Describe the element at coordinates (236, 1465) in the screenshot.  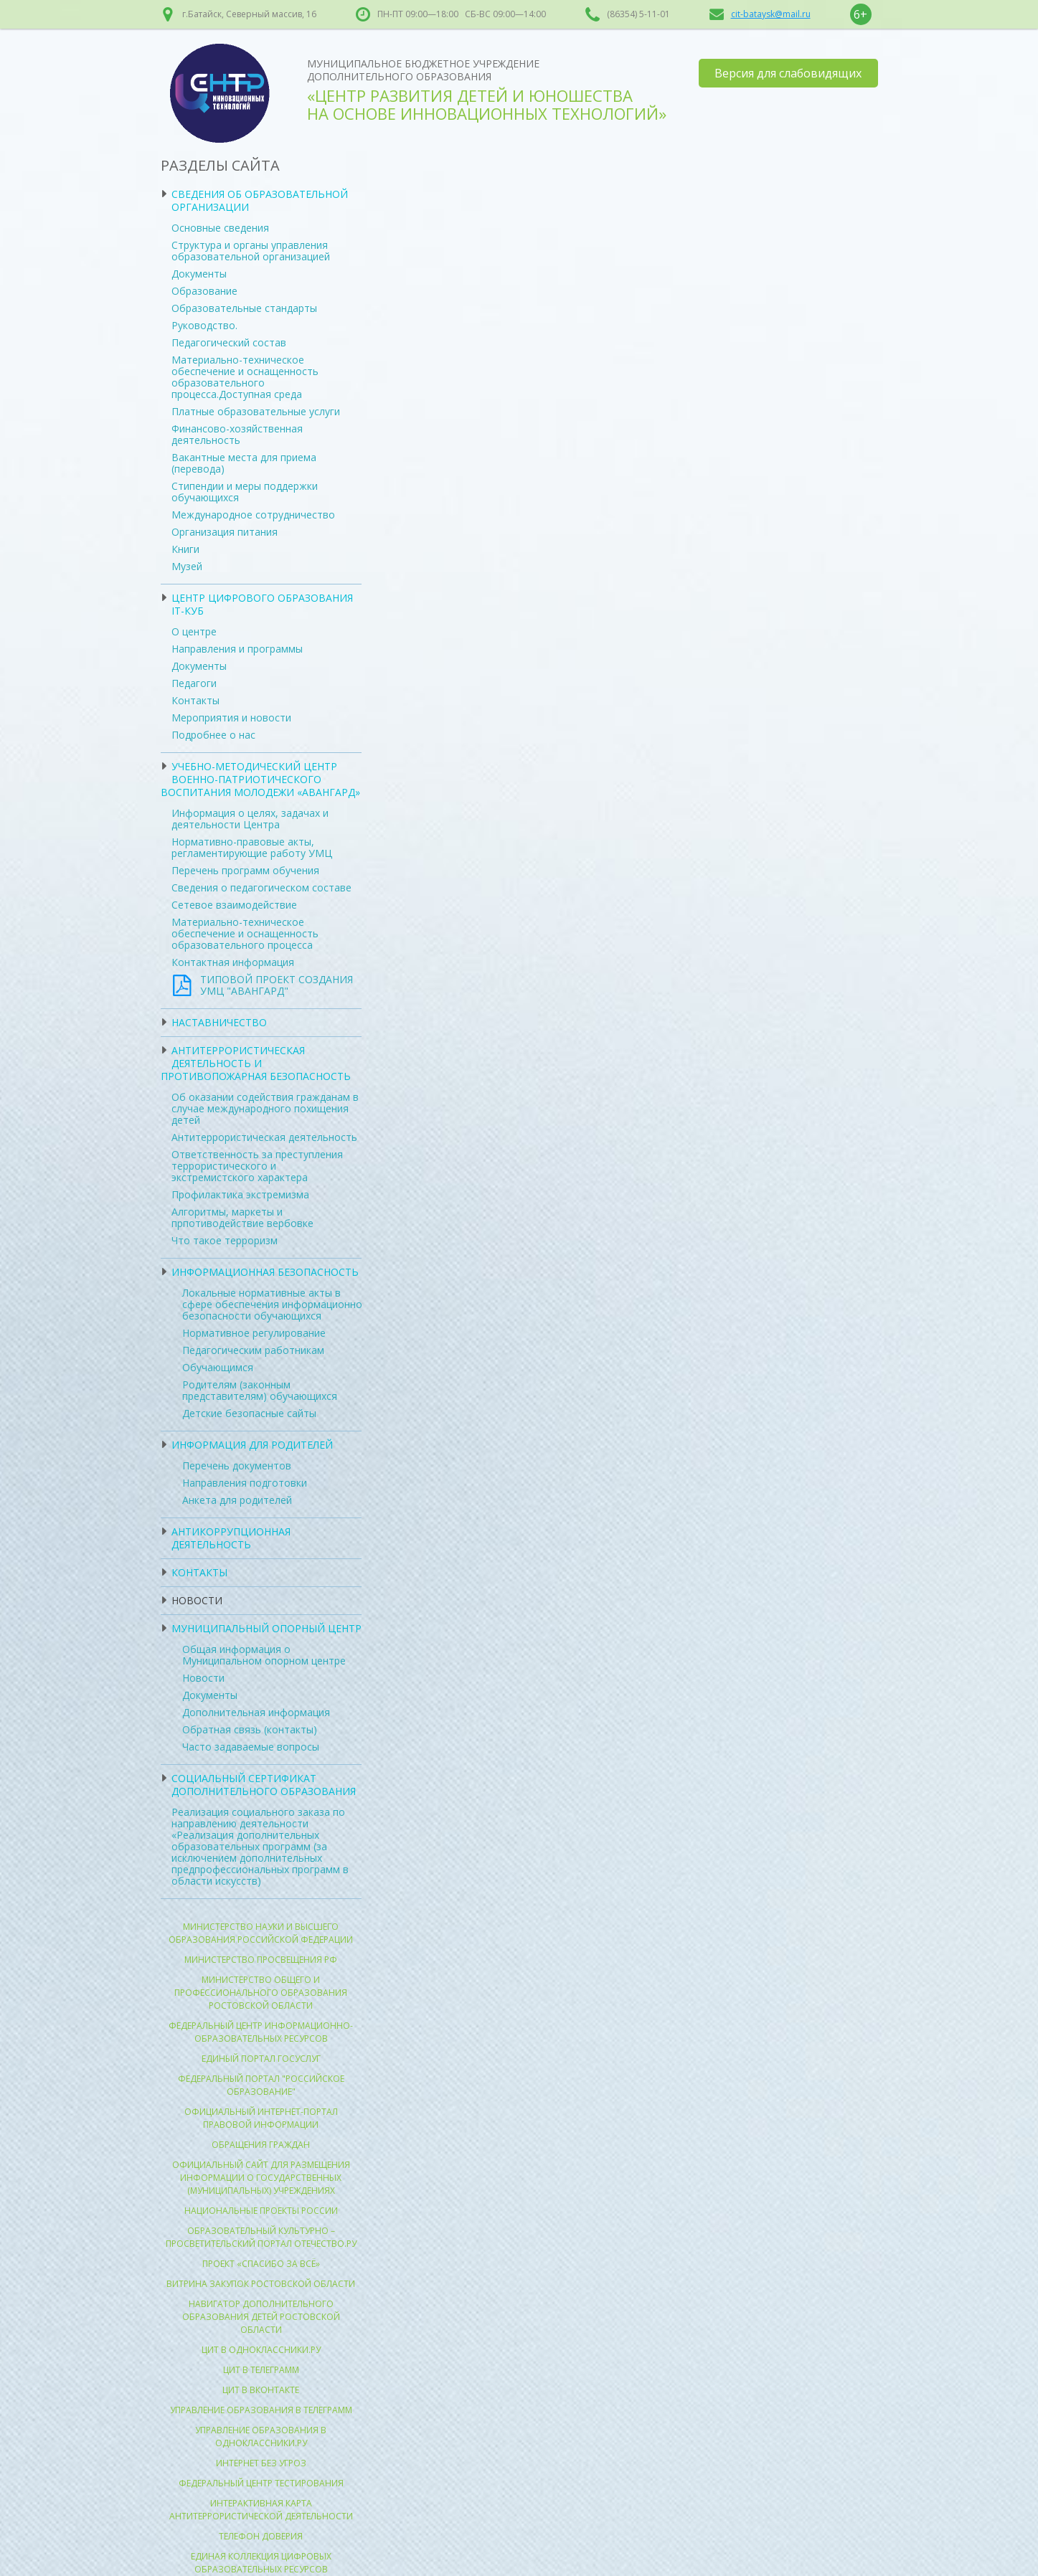
I see `Перечень документов` at that location.